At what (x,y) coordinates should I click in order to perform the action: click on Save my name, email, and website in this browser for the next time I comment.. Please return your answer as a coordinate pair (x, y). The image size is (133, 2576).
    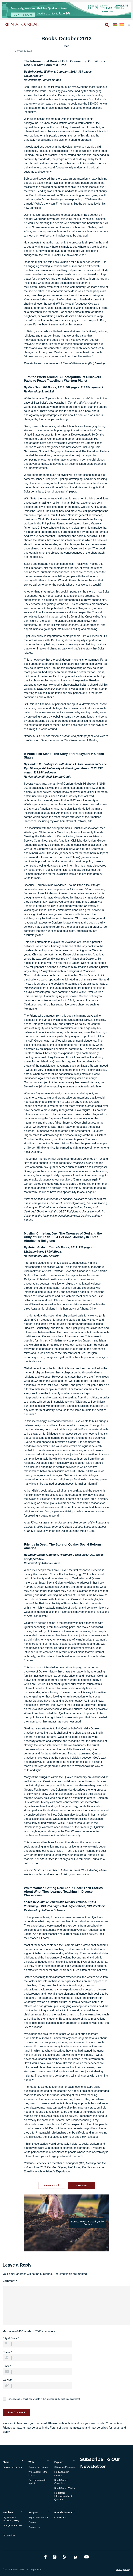
    Looking at the image, I should click on (44, 2399).